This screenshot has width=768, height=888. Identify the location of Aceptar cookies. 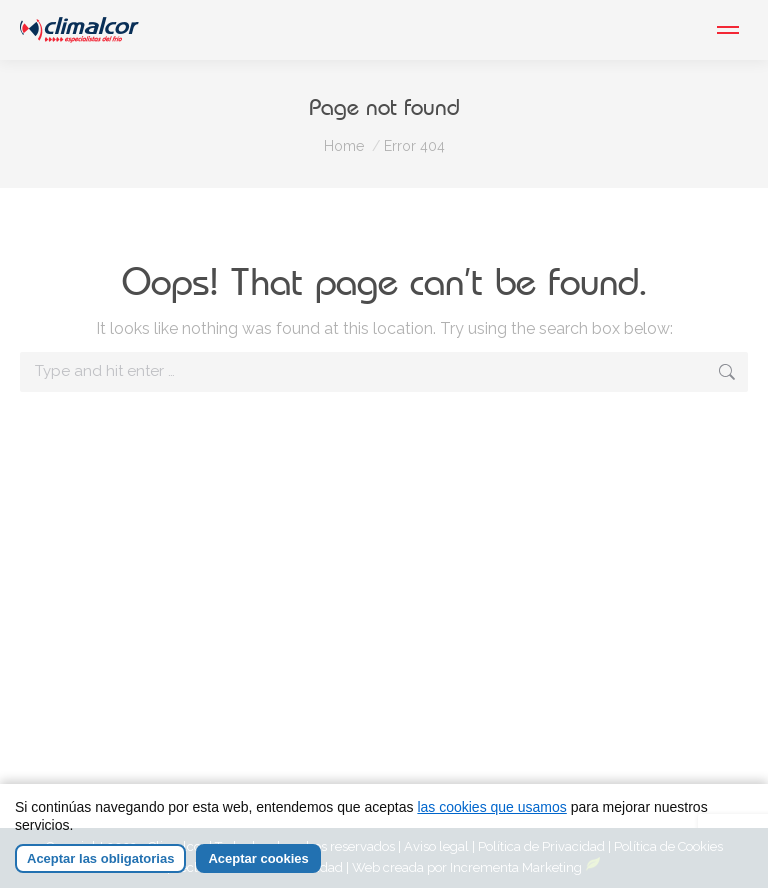
(258, 858).